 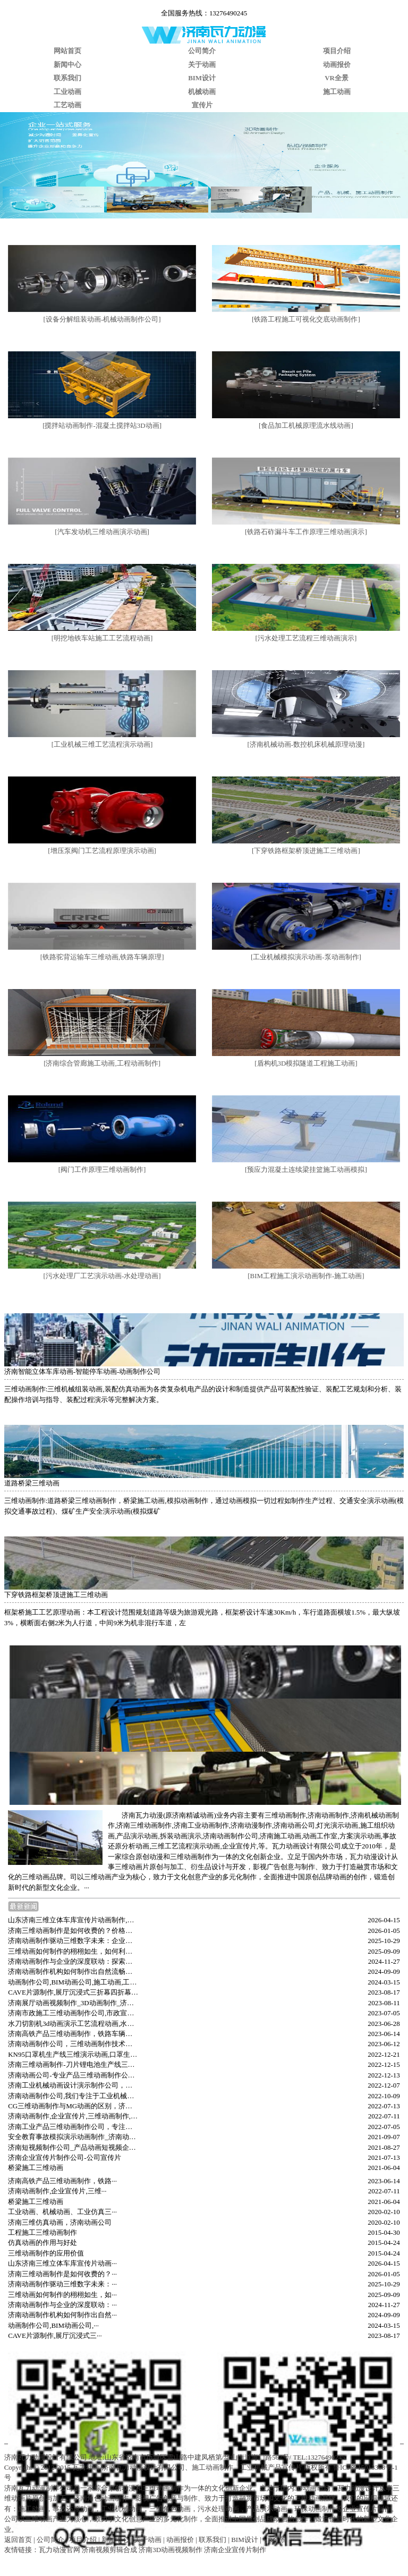 I want to click on 济南三维动画制作是如何收费的？···, so click(x=62, y=2274).